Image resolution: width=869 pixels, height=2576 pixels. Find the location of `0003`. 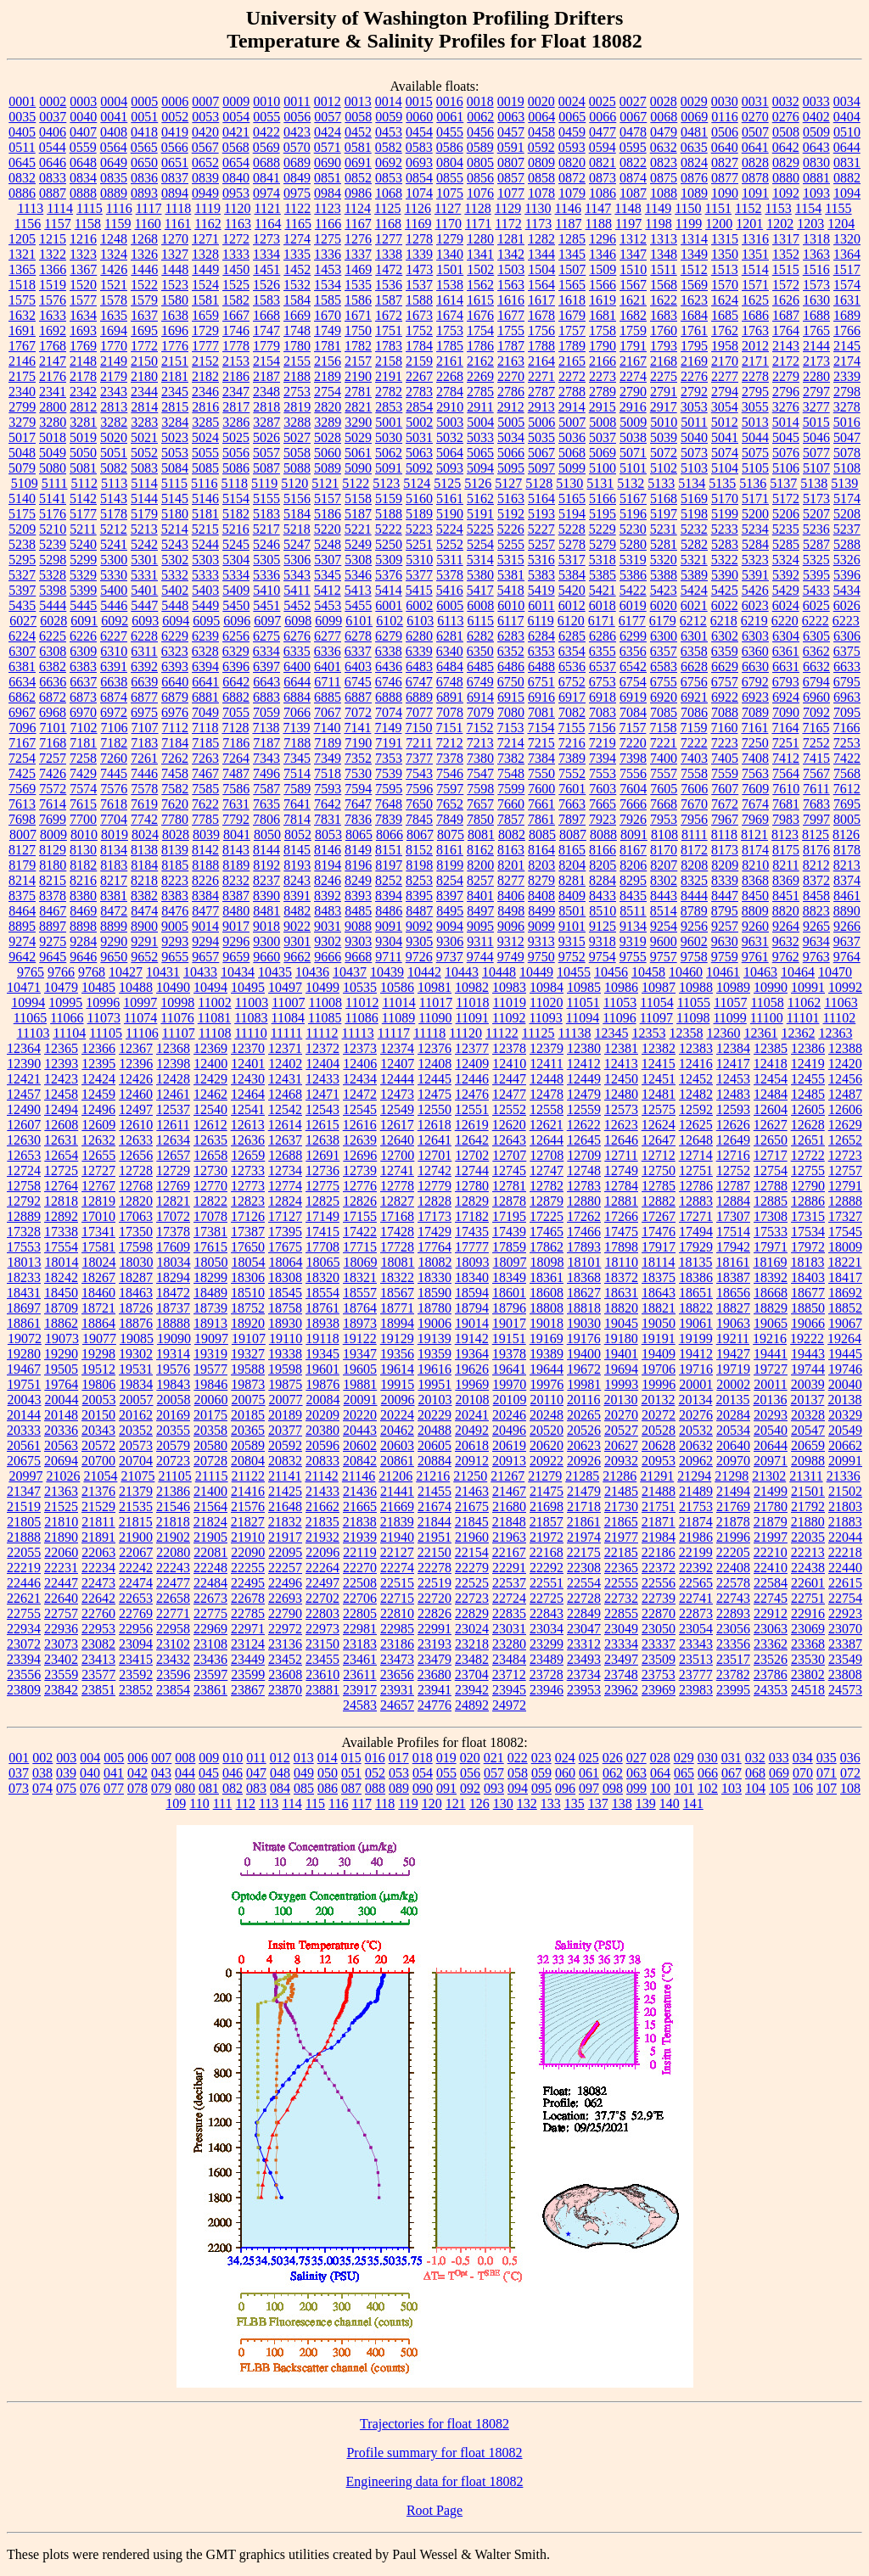

0003 is located at coordinates (83, 101).